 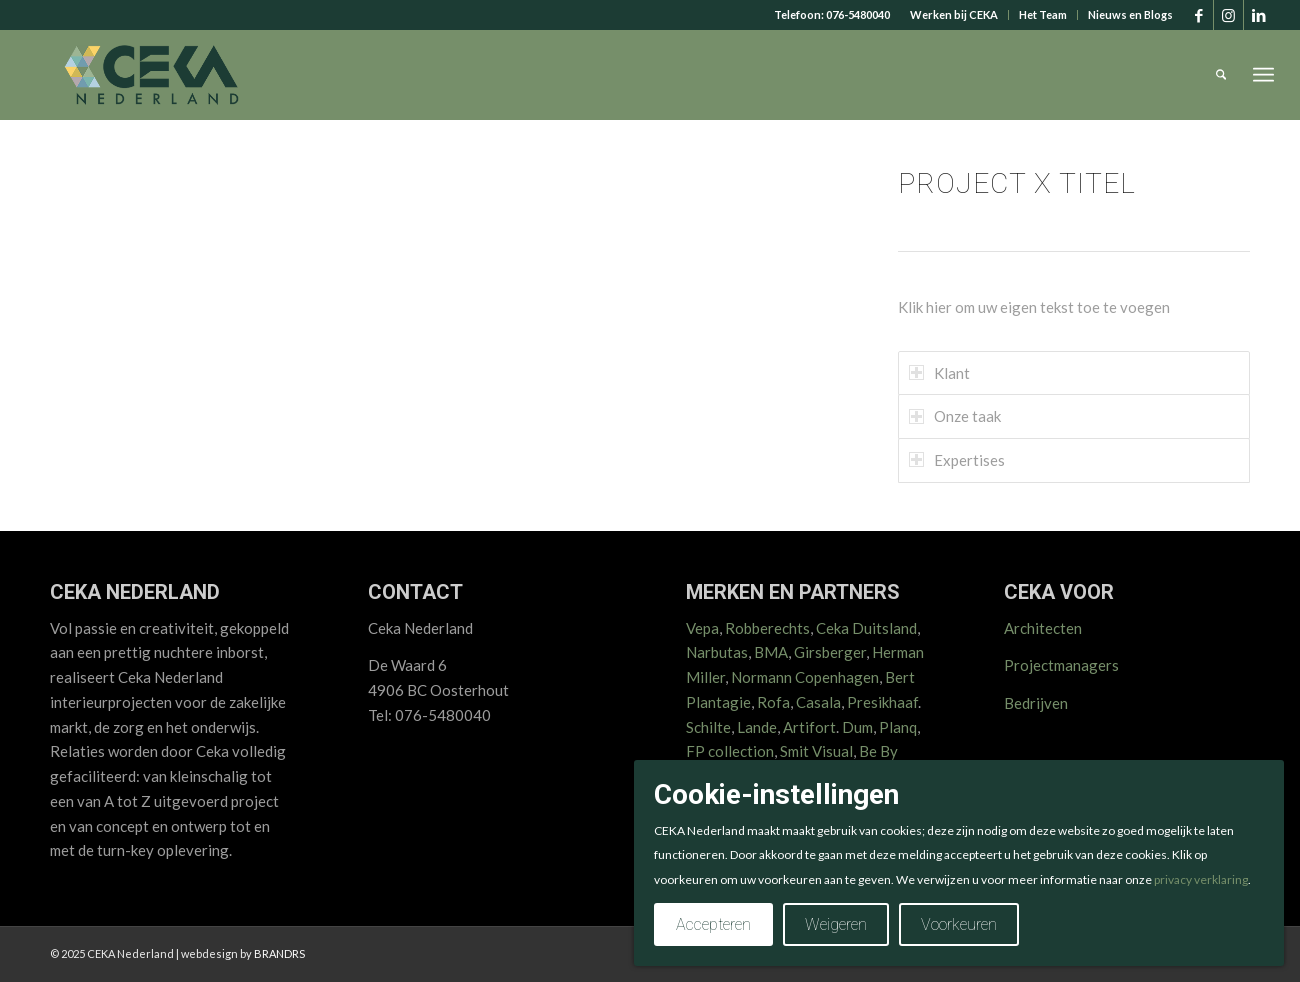 I want to click on [Link naar LinkedIn], so click(x=1259, y=15).